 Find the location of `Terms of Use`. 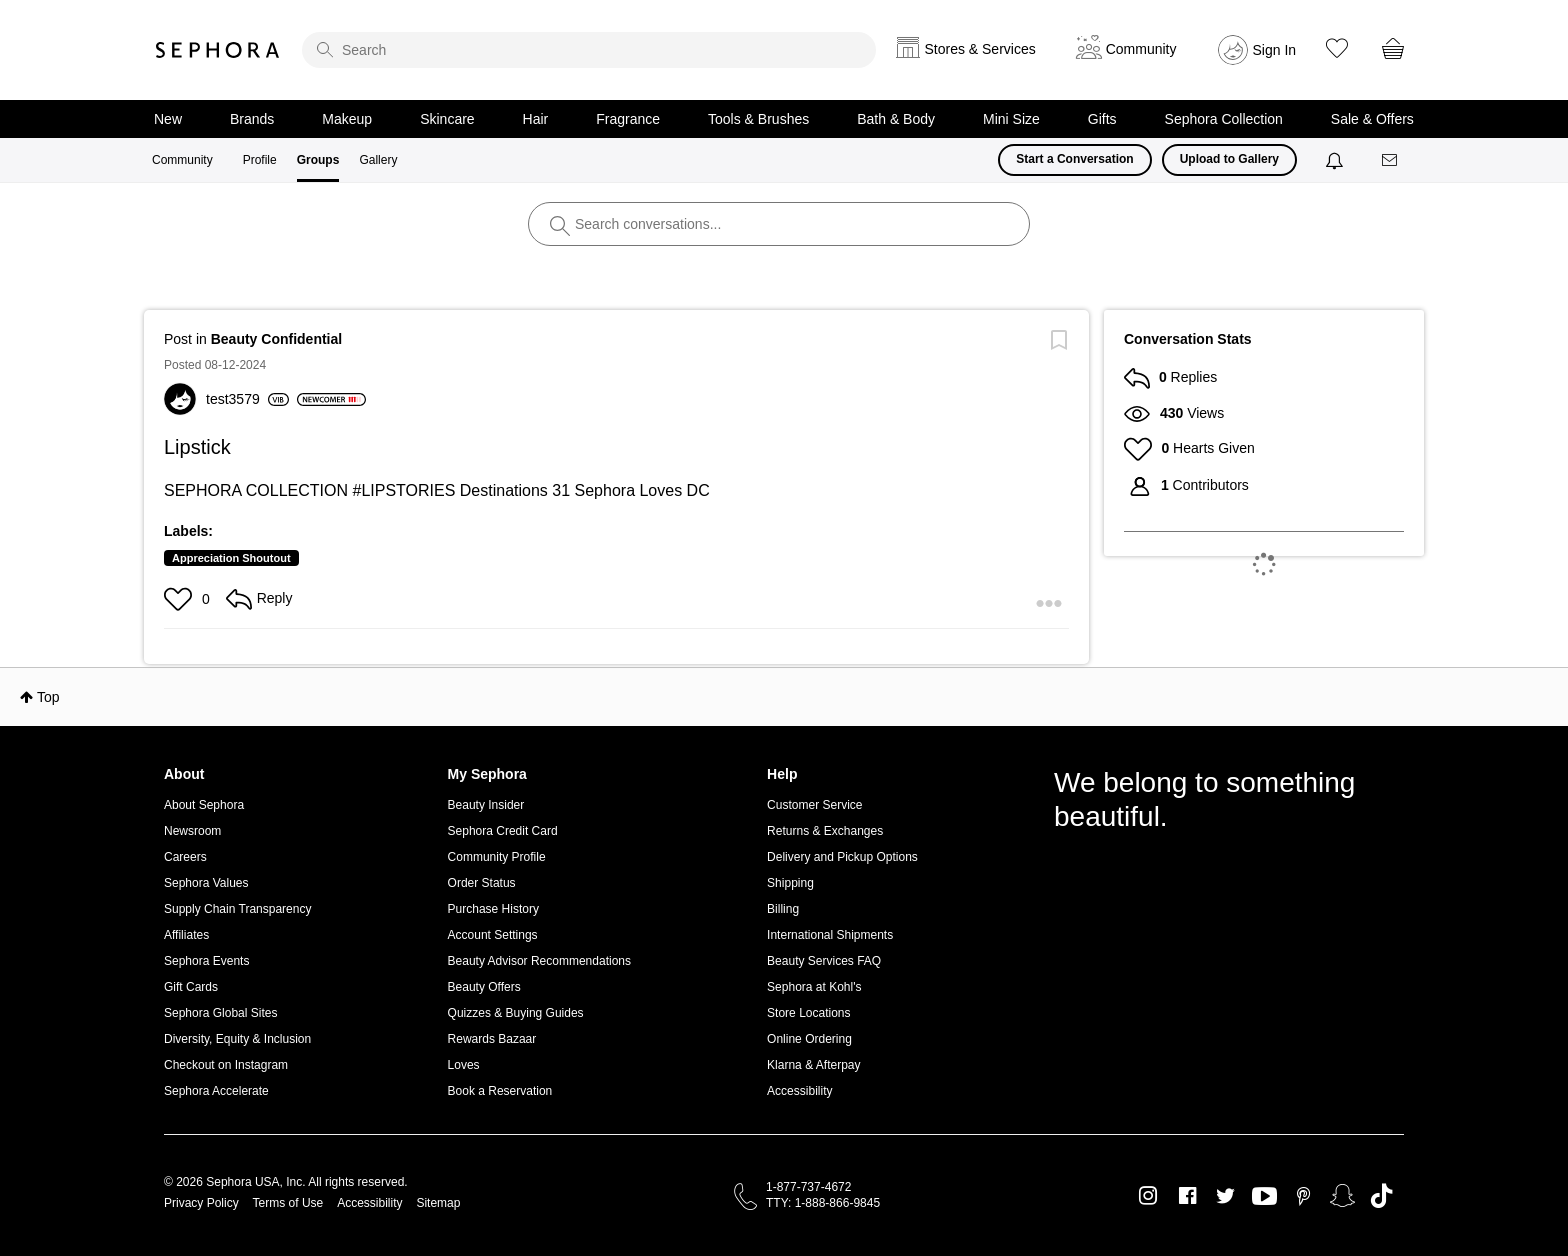

Terms of Use is located at coordinates (288, 1203).